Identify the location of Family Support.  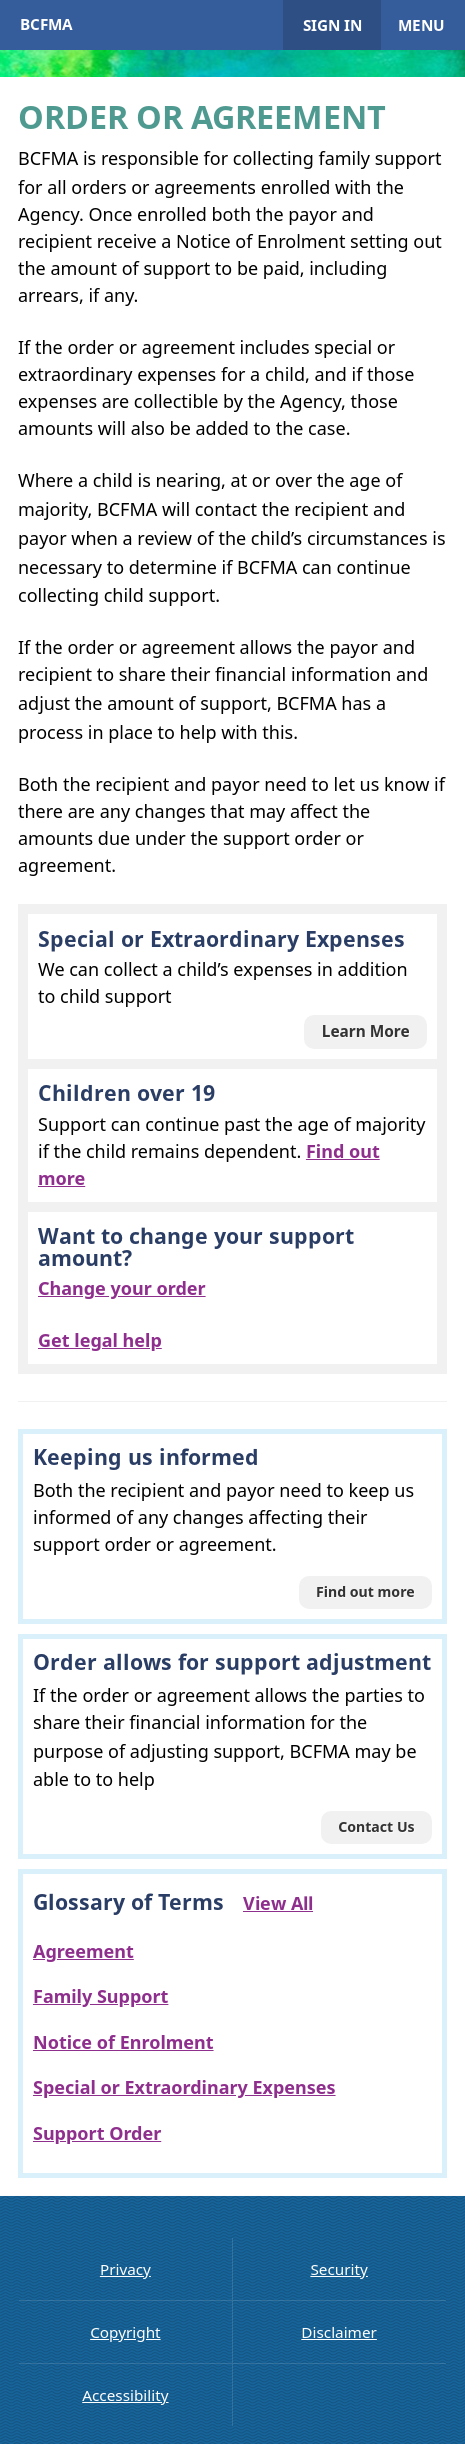
(100, 1996).